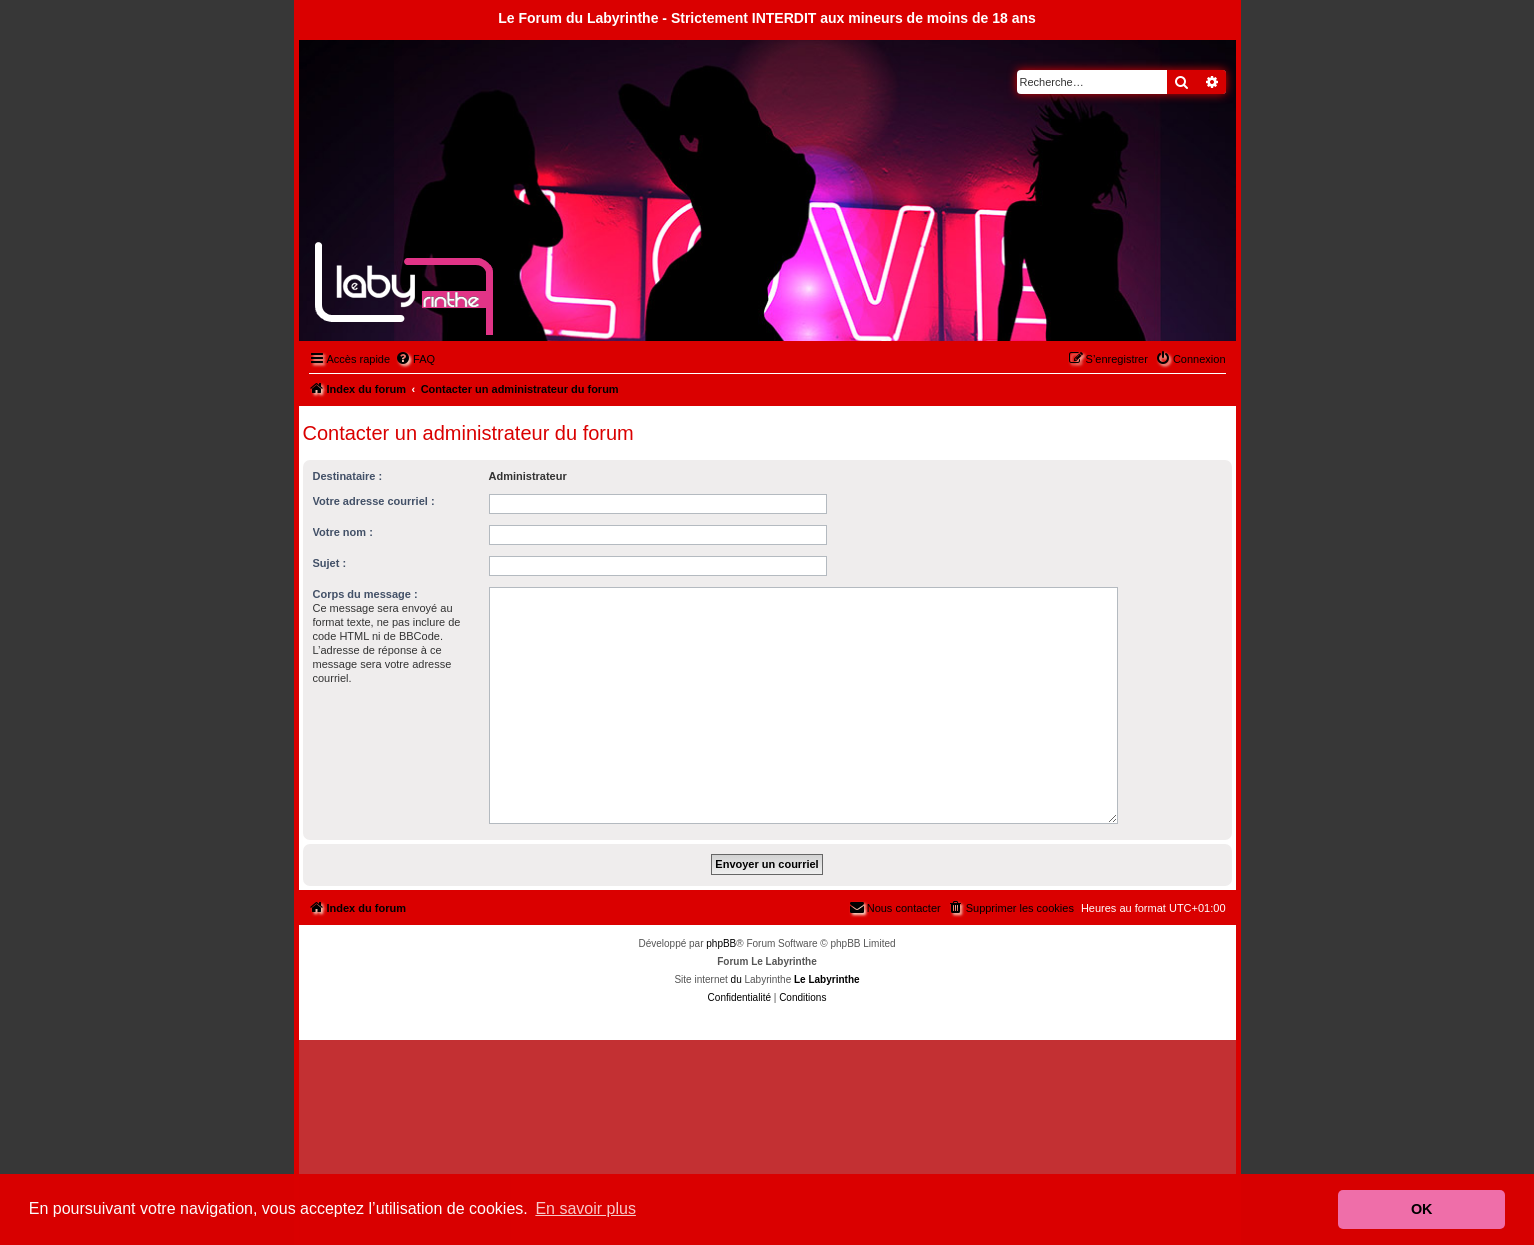  What do you see at coordinates (415, 359) in the screenshot?
I see `[menuitem]` at bounding box center [415, 359].